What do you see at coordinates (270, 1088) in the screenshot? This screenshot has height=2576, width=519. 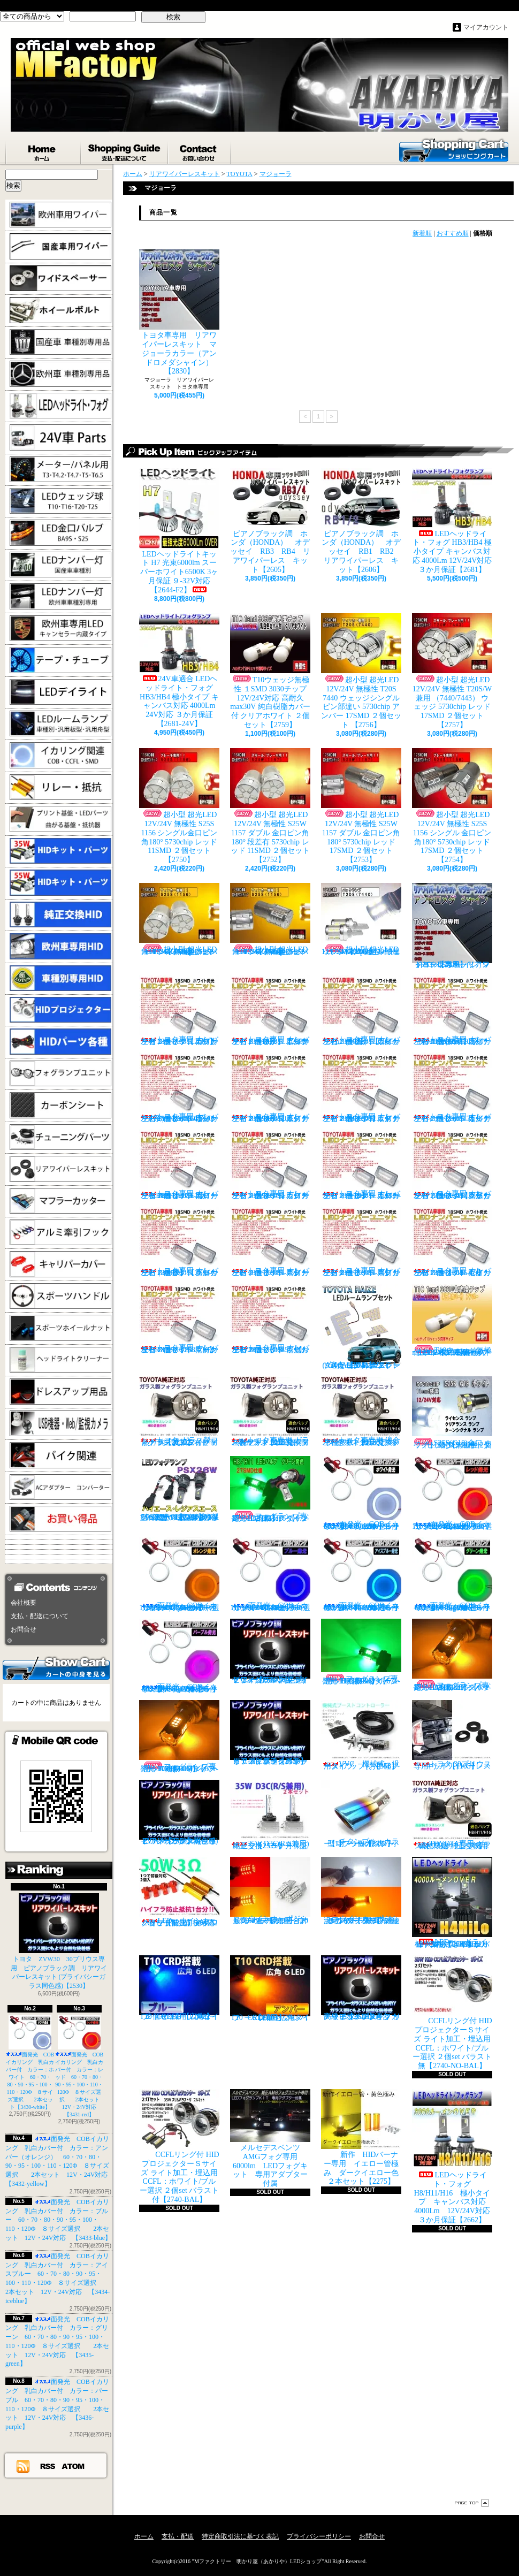 I see `トヨタ専用 ナンバー灯18連LEDユニット 左右２個セット 点灯カラー：ホワイト エスティマ（30系/50系）【2685-5】` at bounding box center [270, 1088].